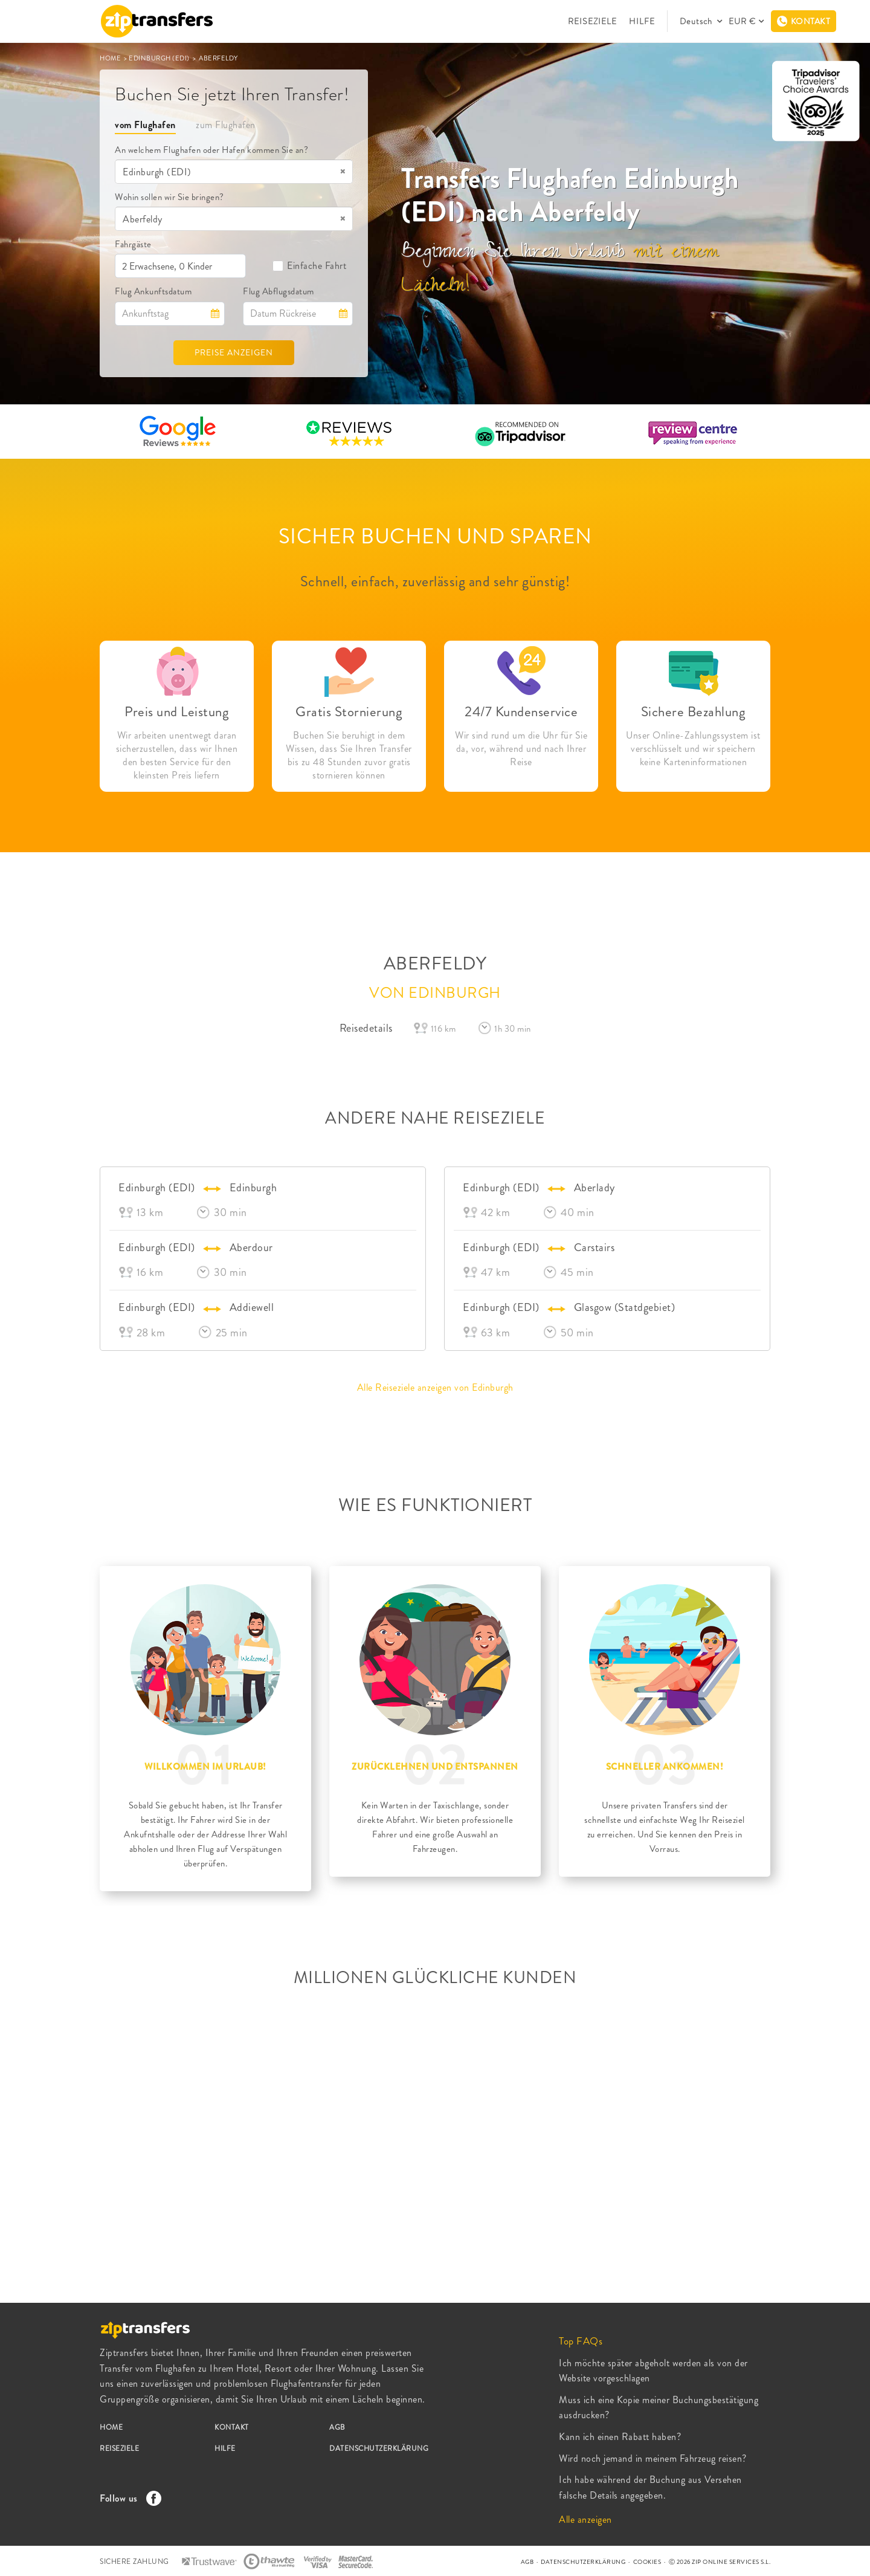 This screenshot has width=870, height=2576. Describe the element at coordinates (697, 21) in the screenshot. I see `Deutsch` at that location.